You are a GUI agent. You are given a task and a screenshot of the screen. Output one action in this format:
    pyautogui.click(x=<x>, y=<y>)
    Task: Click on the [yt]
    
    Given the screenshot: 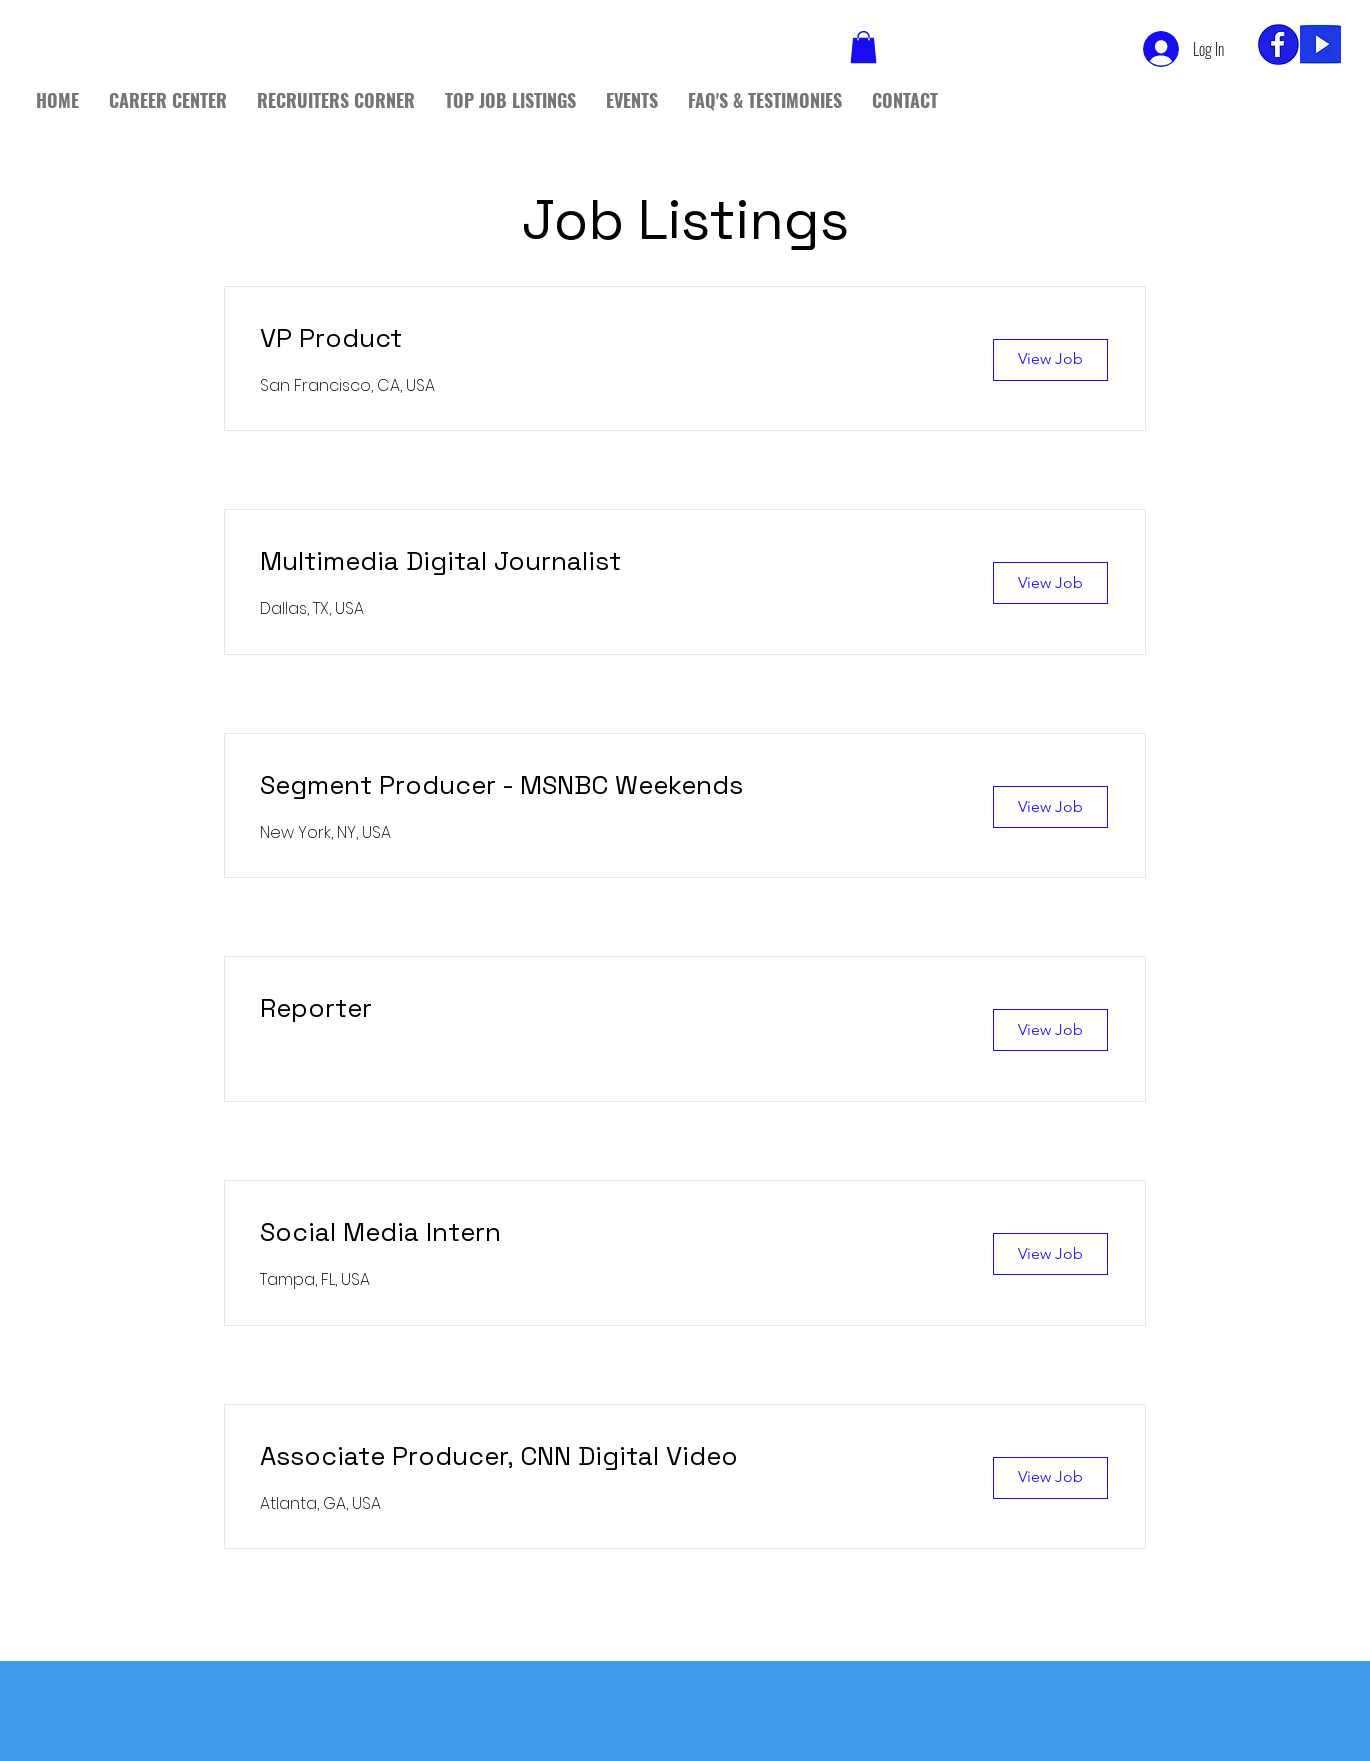 What is the action you would take?
    pyautogui.click(x=1320, y=44)
    